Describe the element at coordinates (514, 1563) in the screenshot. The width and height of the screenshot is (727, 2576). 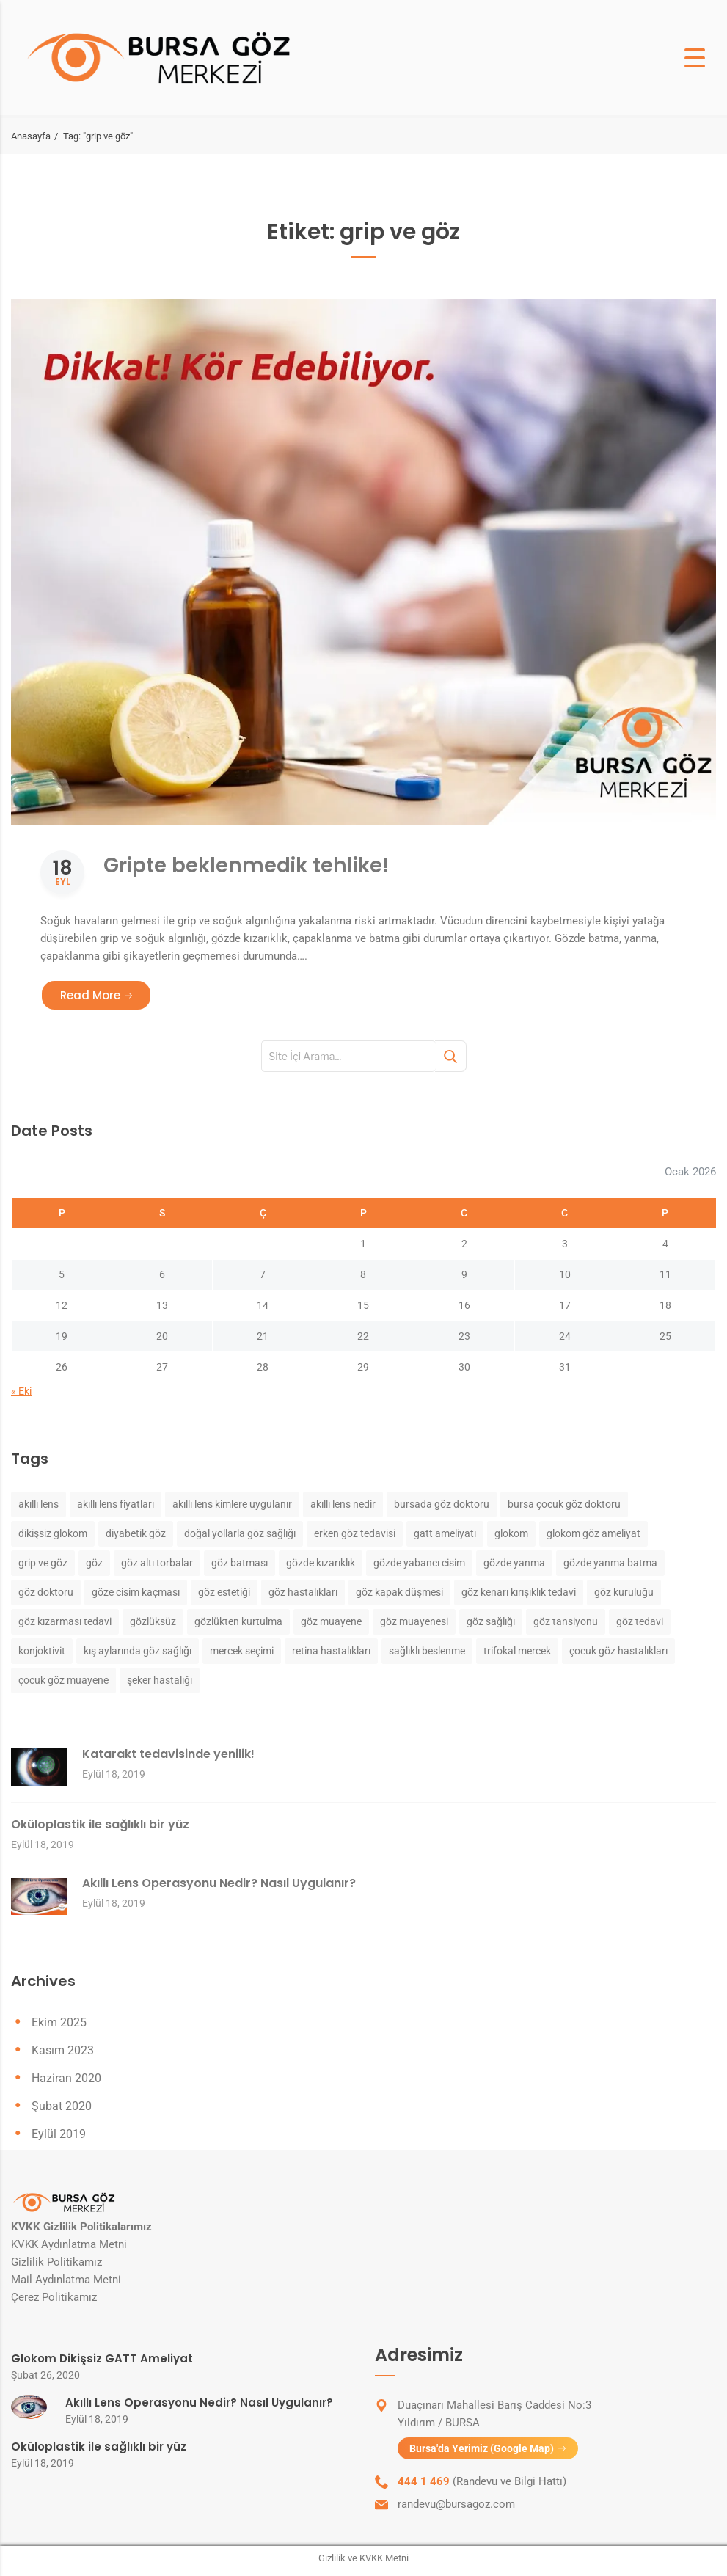
I see `gözde yanma [gözde yanma (1 öge)]` at that location.